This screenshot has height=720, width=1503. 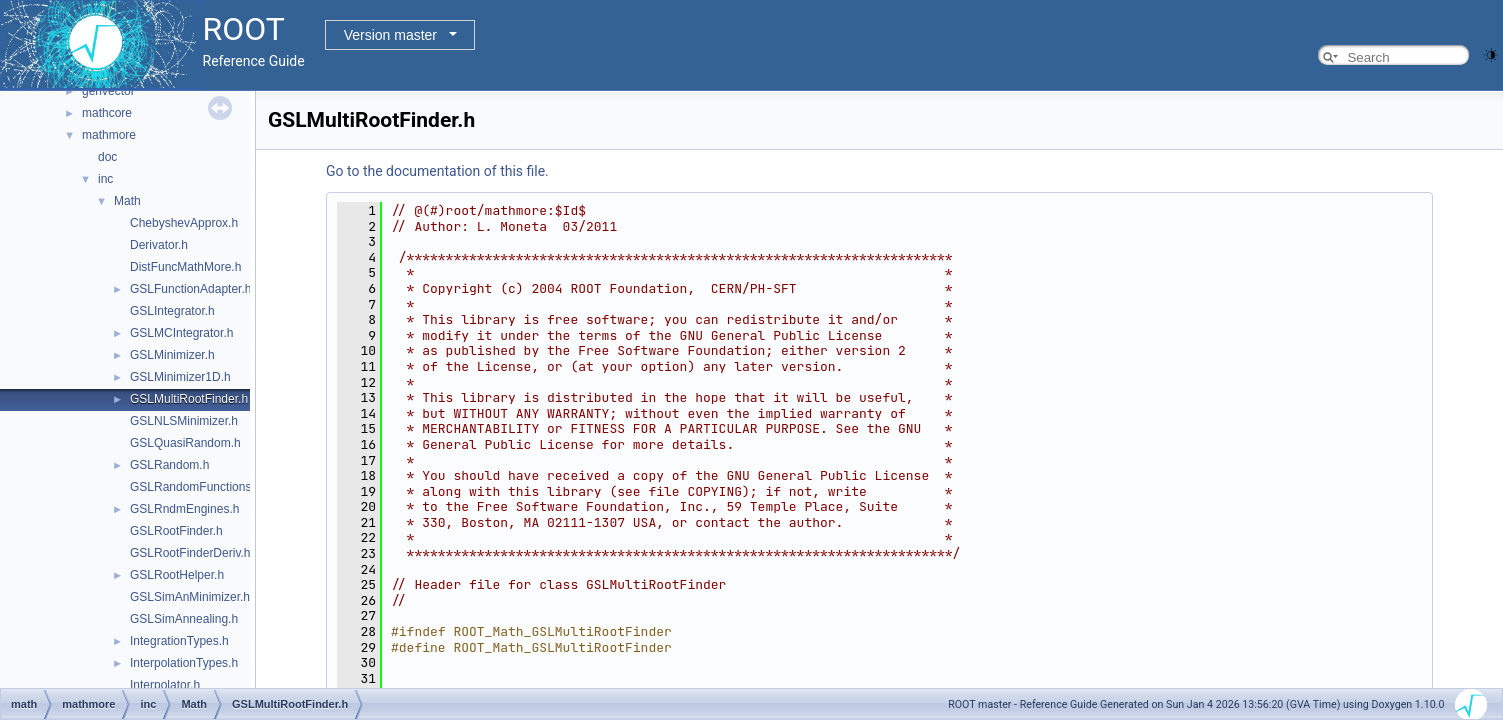 What do you see at coordinates (172, 355) in the screenshot?
I see `GSLMinimizer.h` at bounding box center [172, 355].